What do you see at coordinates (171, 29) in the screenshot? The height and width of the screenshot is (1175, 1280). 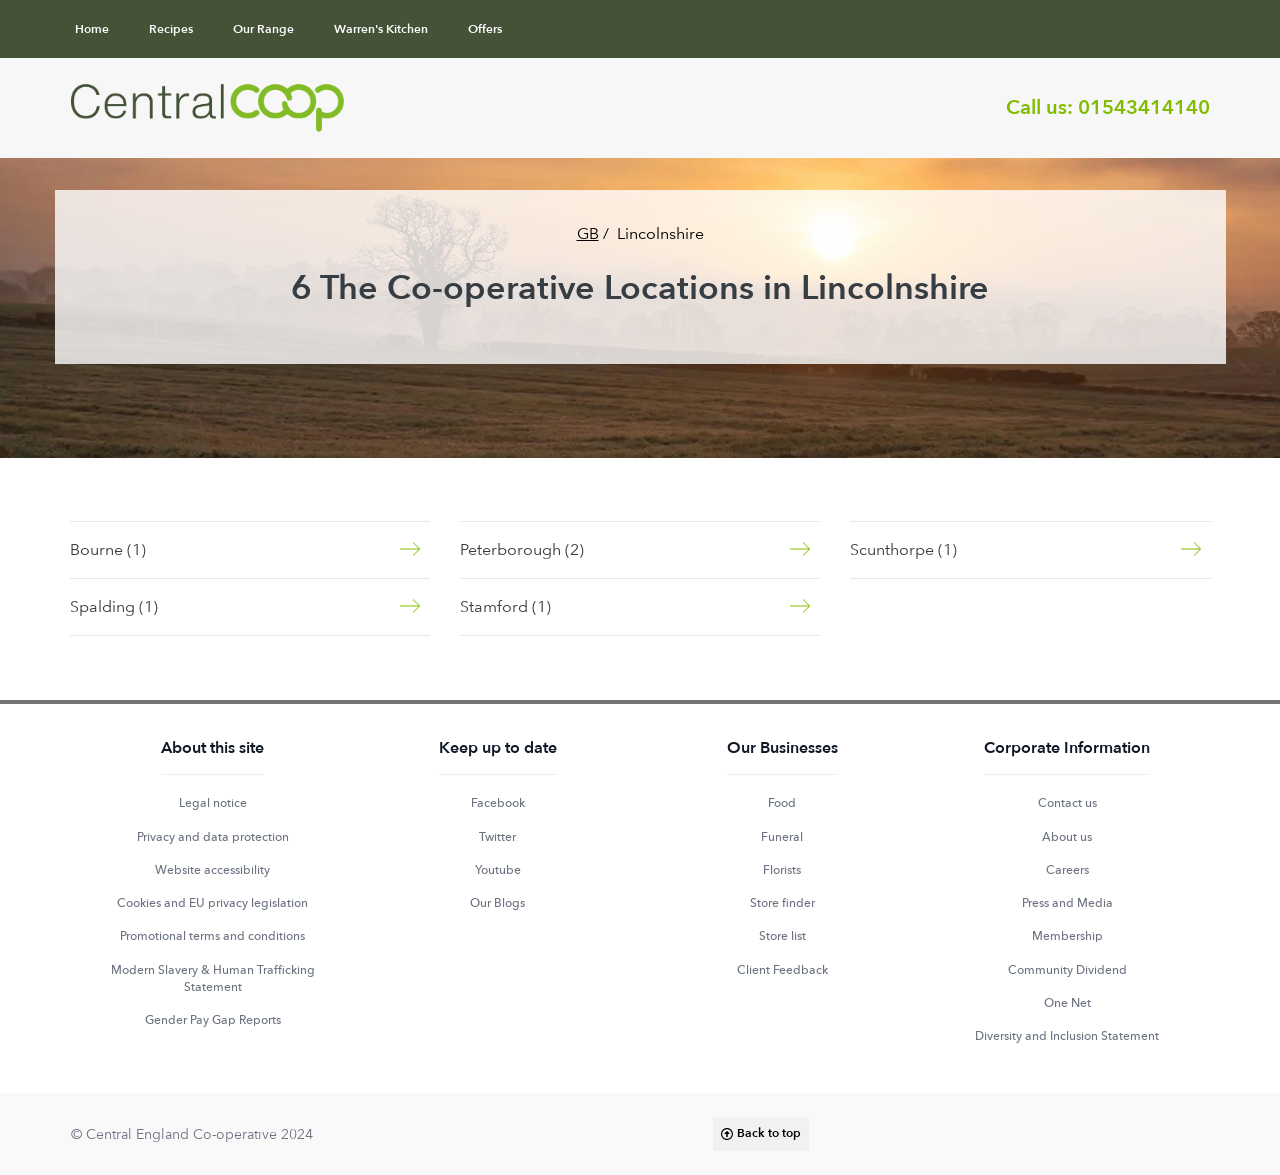 I see `Recipes` at bounding box center [171, 29].